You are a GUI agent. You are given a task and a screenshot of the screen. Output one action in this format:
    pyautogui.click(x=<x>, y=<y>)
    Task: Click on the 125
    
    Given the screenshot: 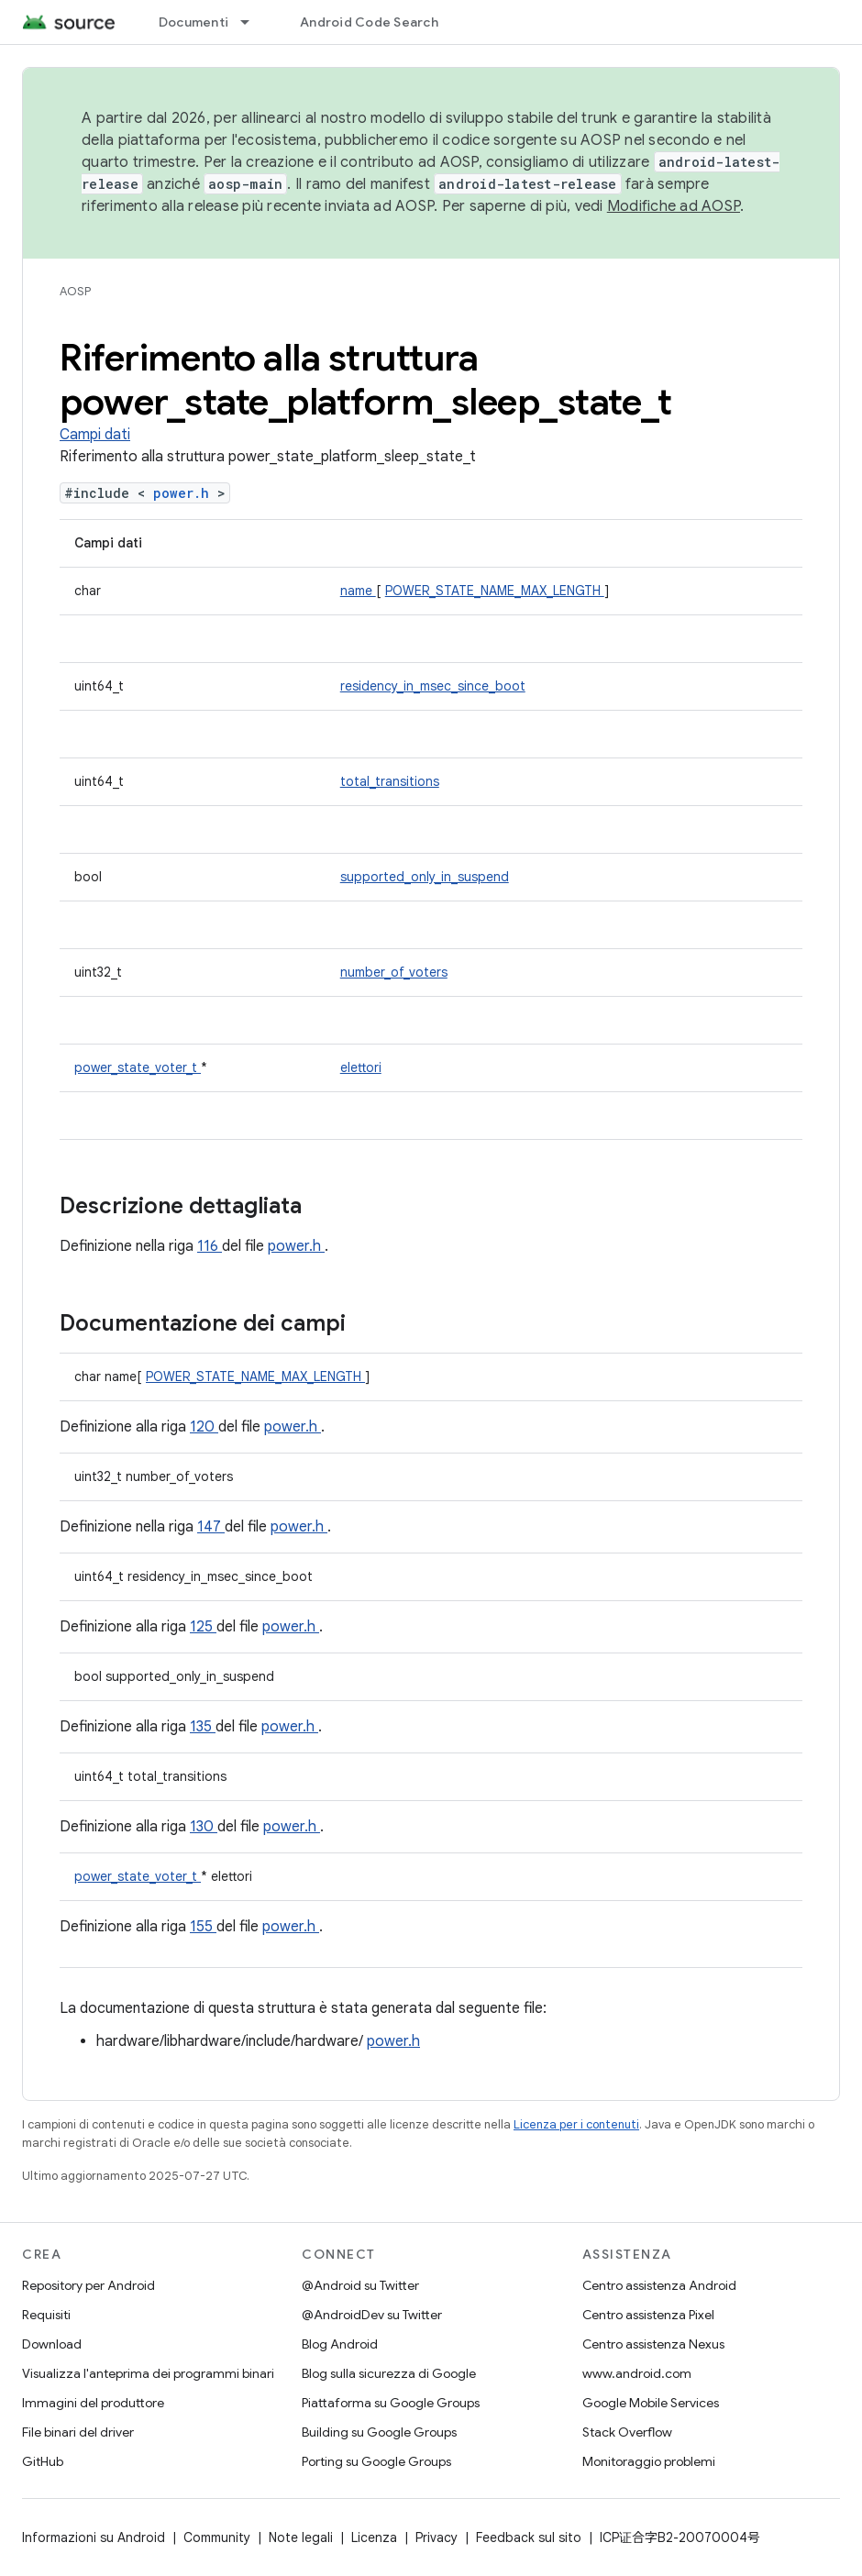 What is the action you would take?
    pyautogui.click(x=203, y=1627)
    